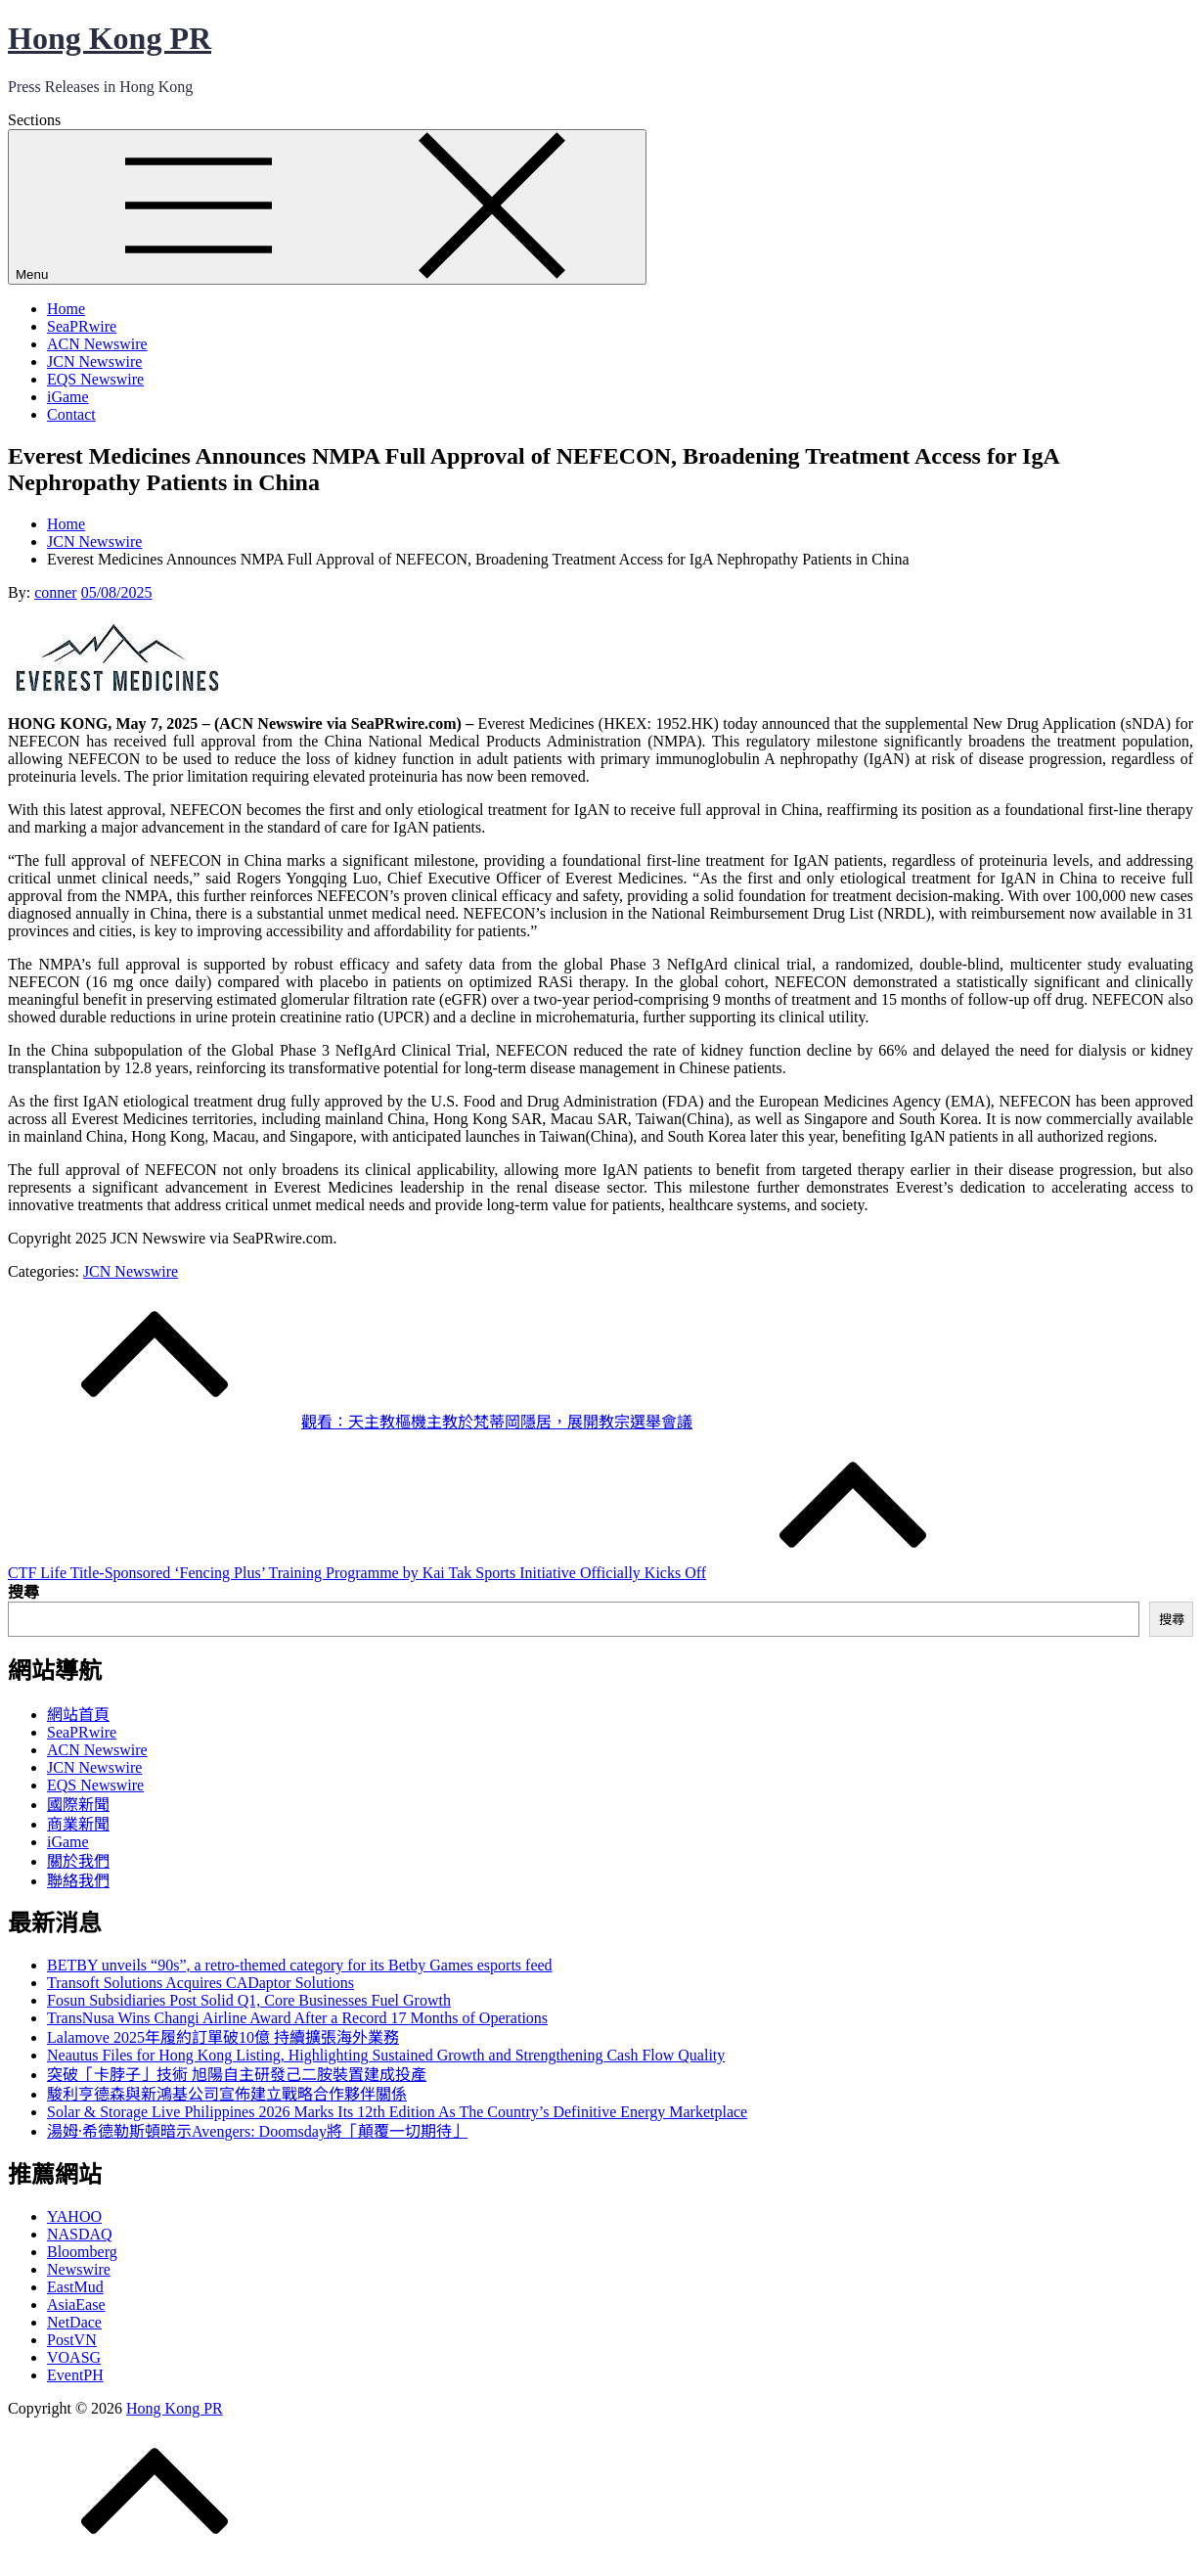 The height and width of the screenshot is (2576, 1201). Describe the element at coordinates (74, 2322) in the screenshot. I see `NetDace` at that location.